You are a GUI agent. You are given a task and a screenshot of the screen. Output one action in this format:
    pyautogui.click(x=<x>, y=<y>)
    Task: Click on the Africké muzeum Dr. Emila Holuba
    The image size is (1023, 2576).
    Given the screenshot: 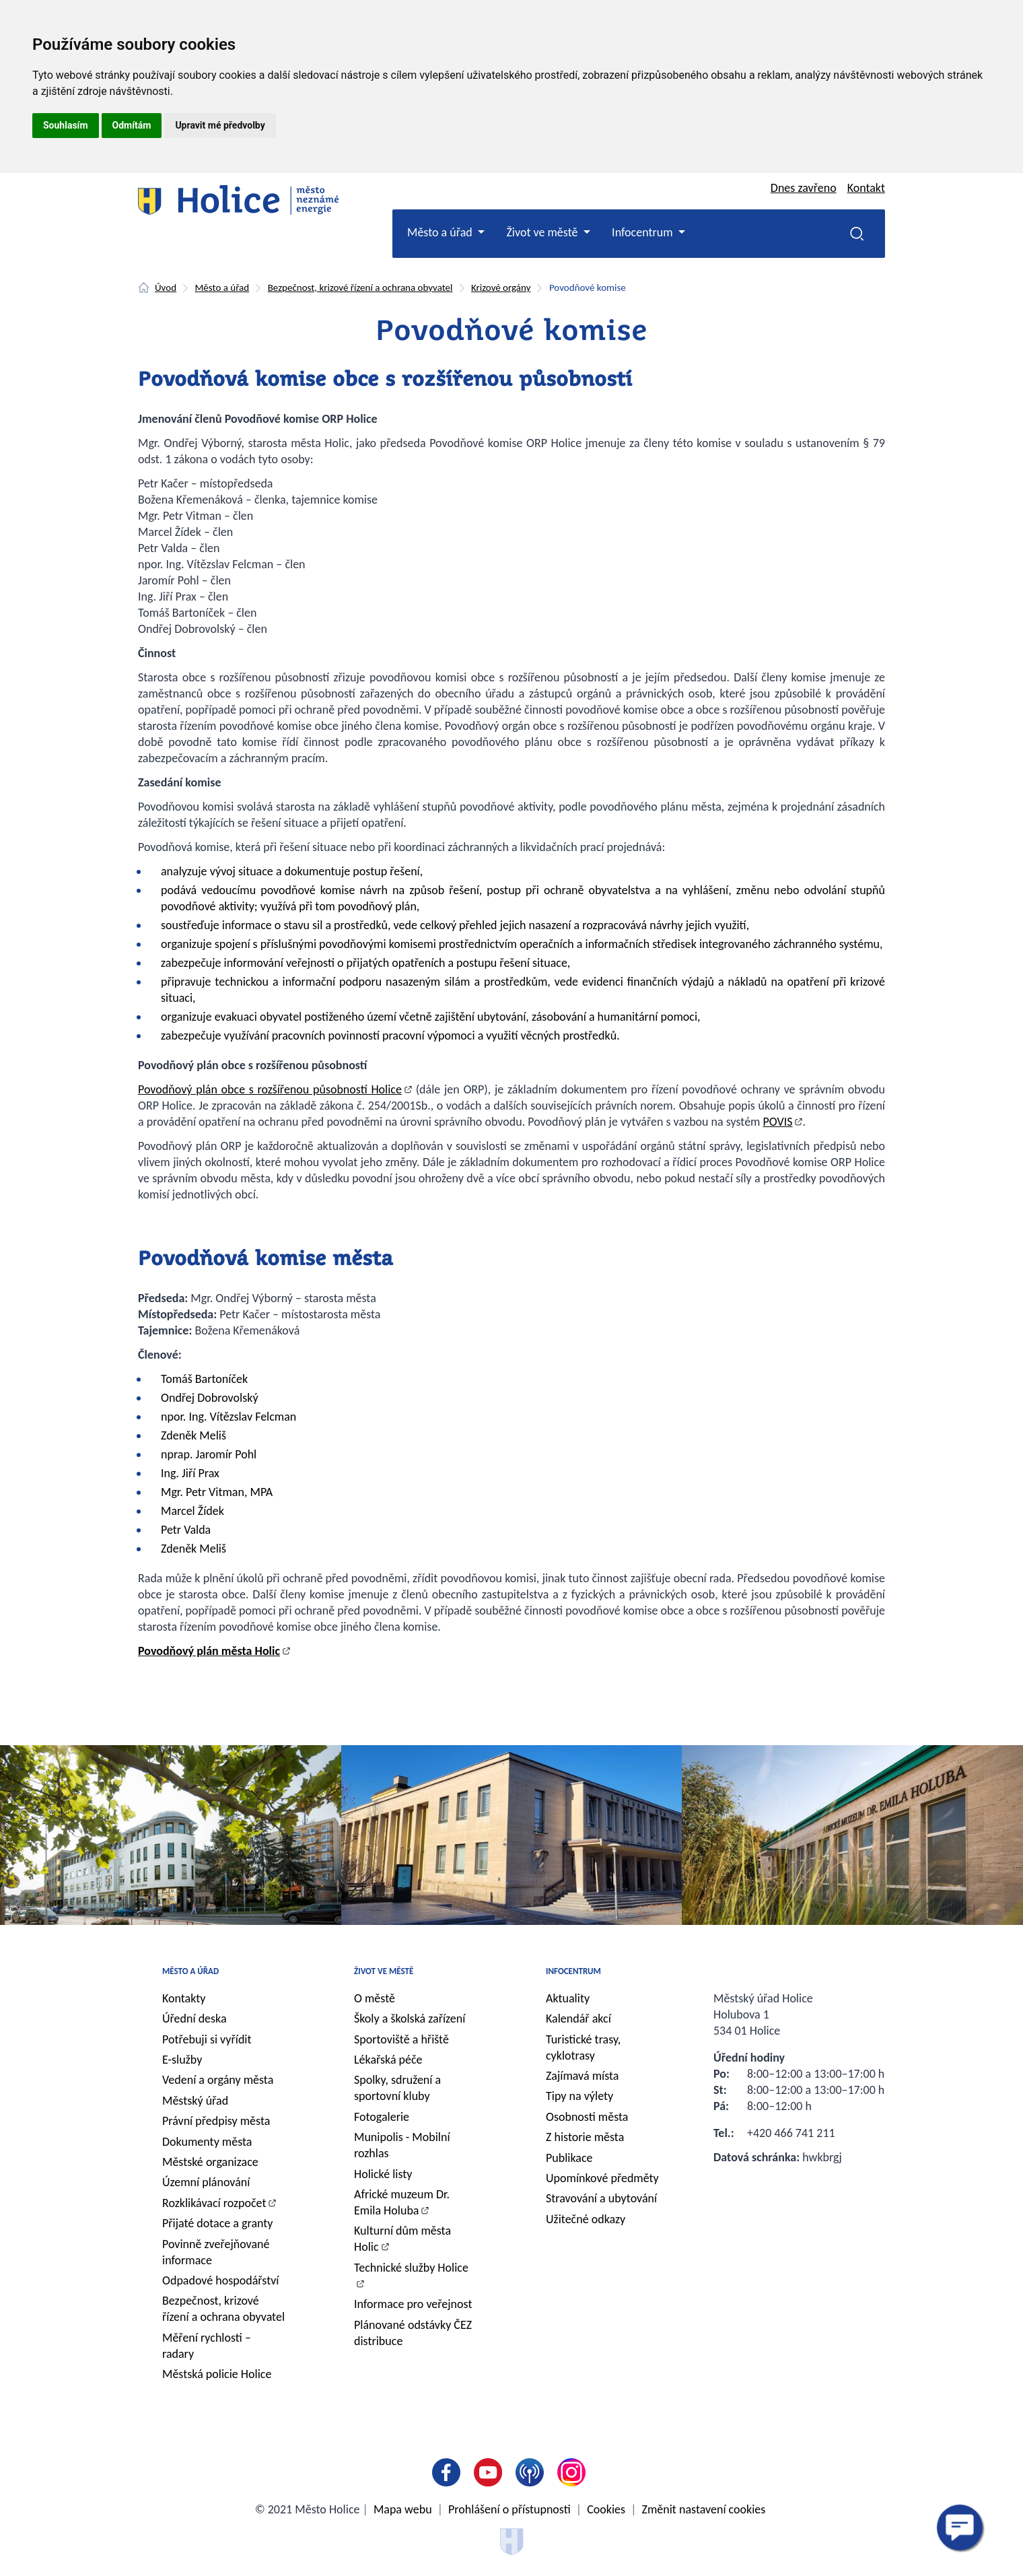 What is the action you would take?
    pyautogui.click(x=402, y=2202)
    